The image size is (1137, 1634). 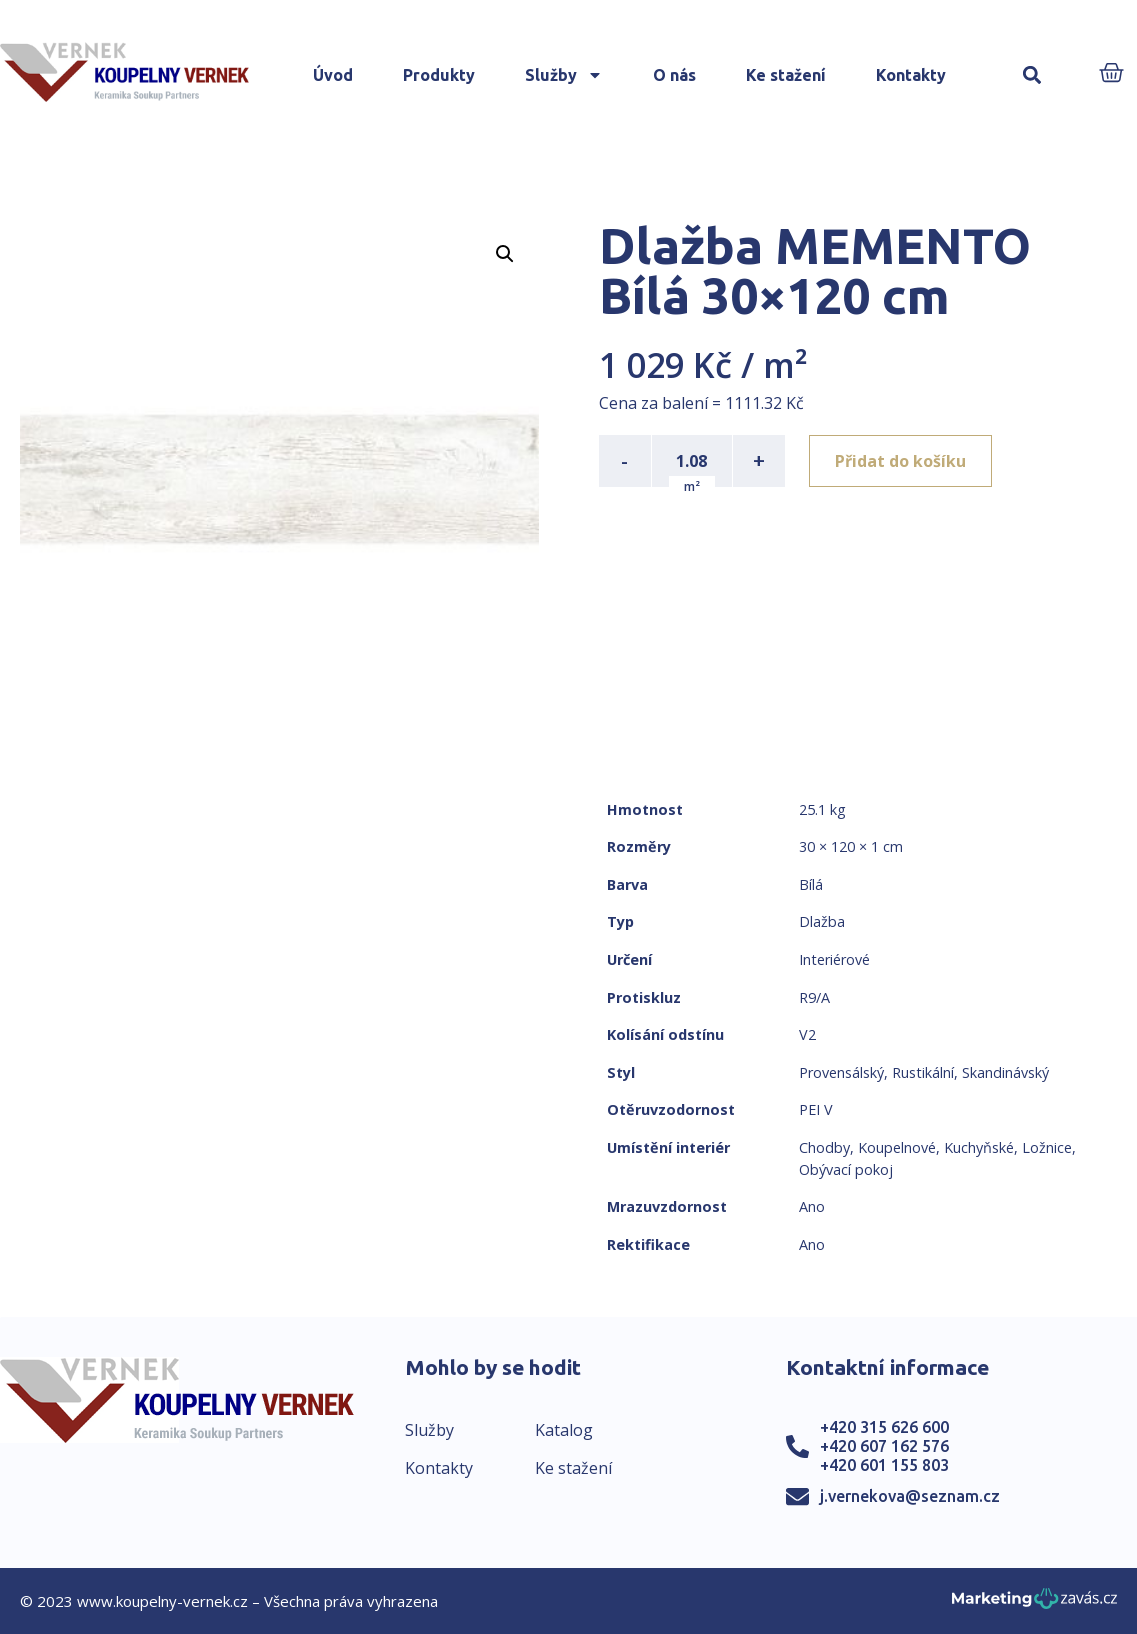 I want to click on Interiérové, so click(x=834, y=959).